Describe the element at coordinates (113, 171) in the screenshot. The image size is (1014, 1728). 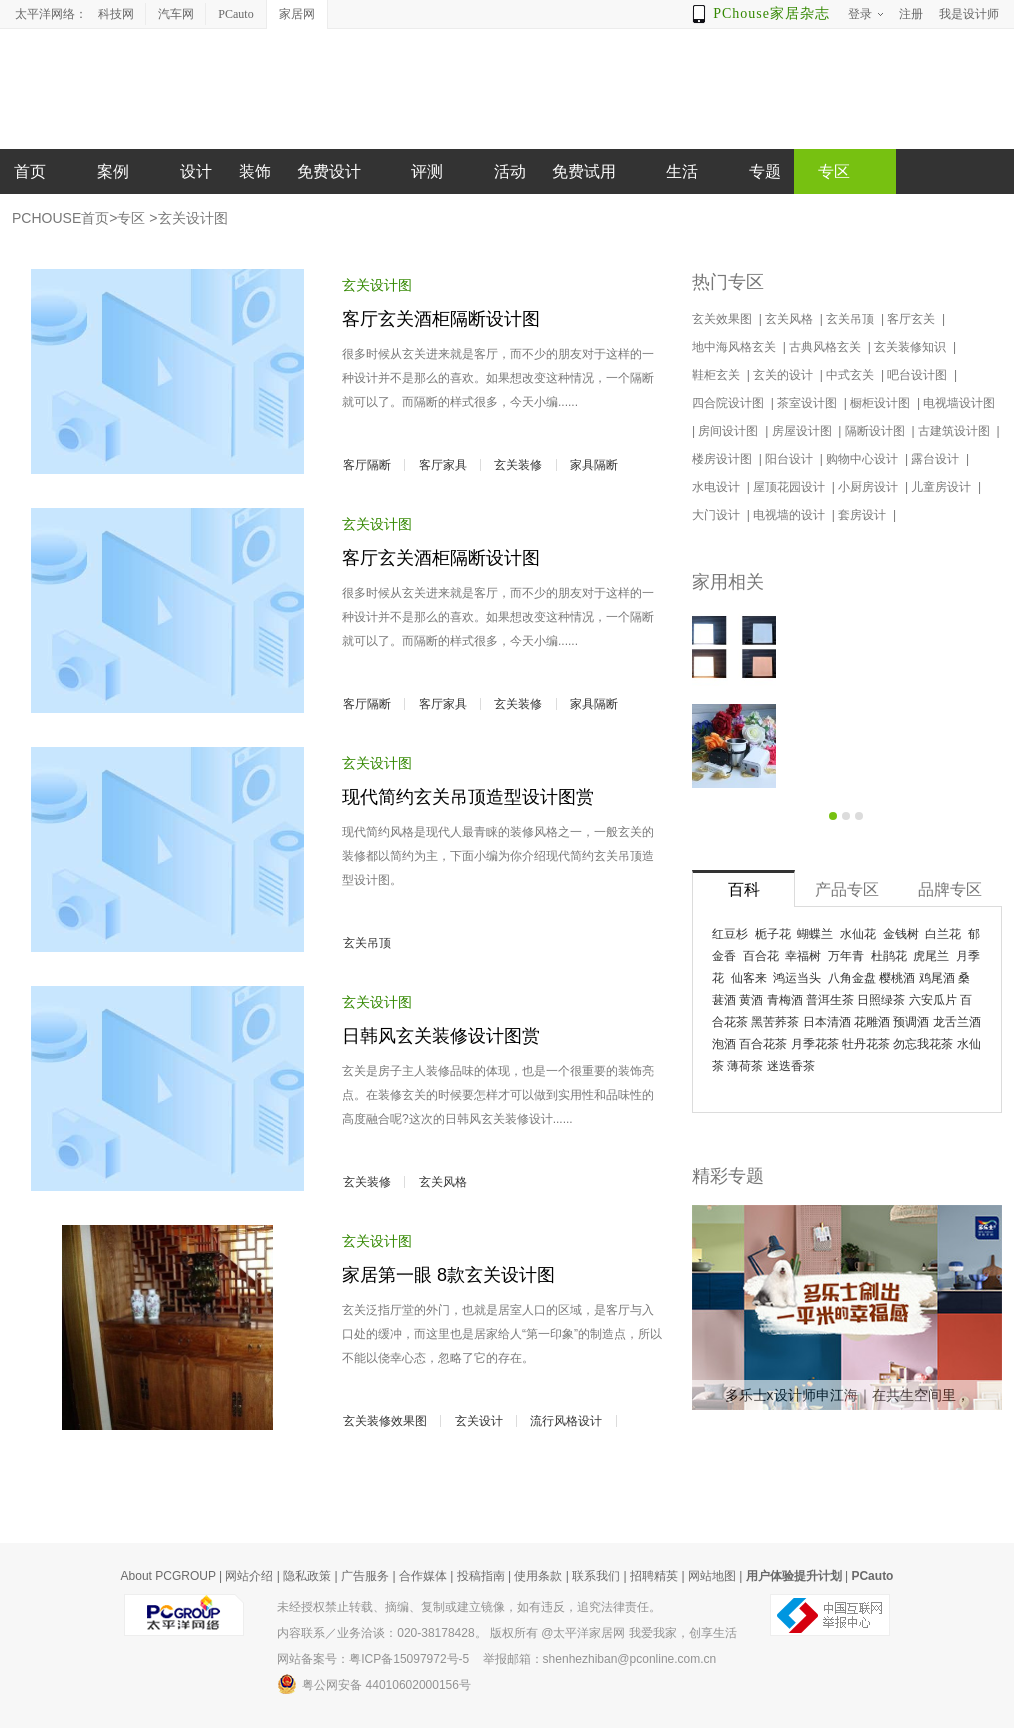
I see `案例` at that location.